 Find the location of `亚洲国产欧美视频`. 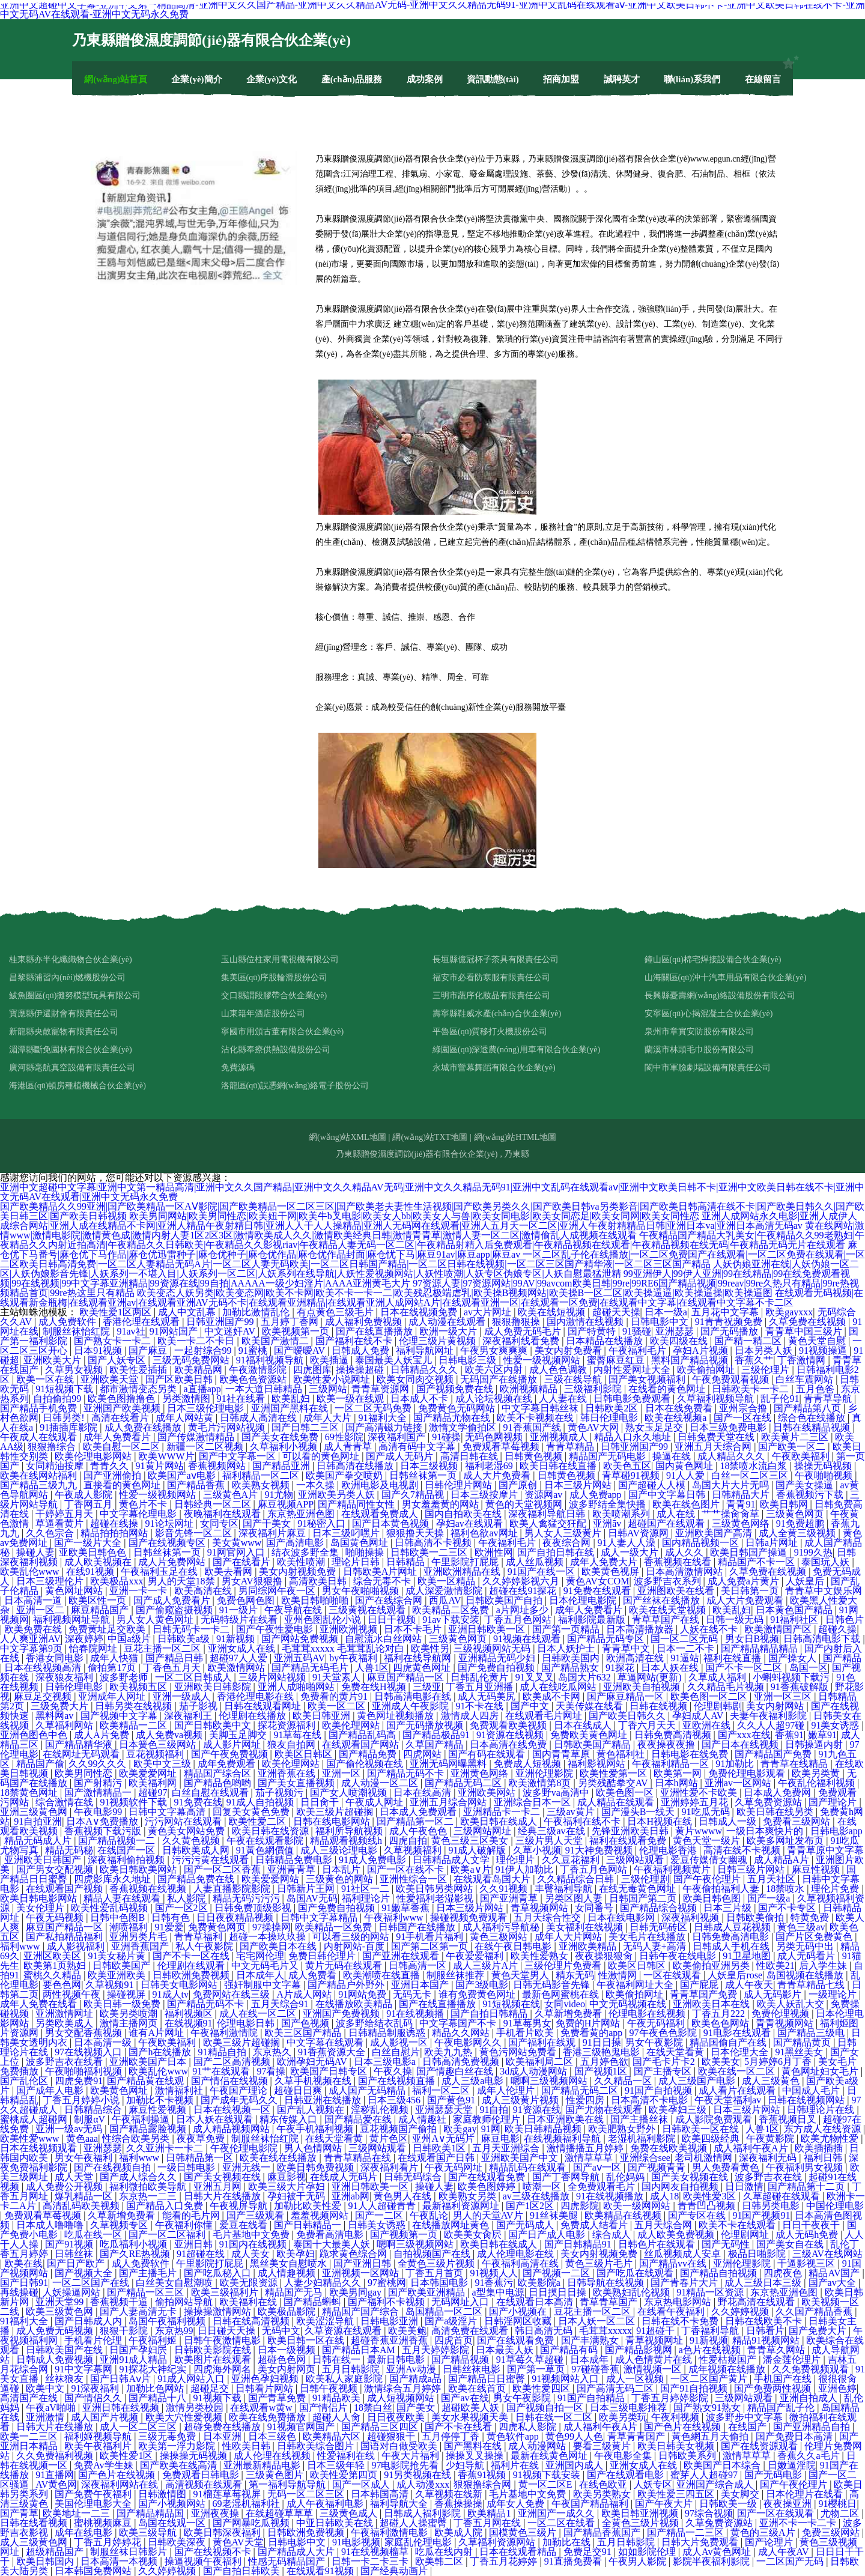

亚洲国产欧美视频 is located at coordinates (123, 1408).